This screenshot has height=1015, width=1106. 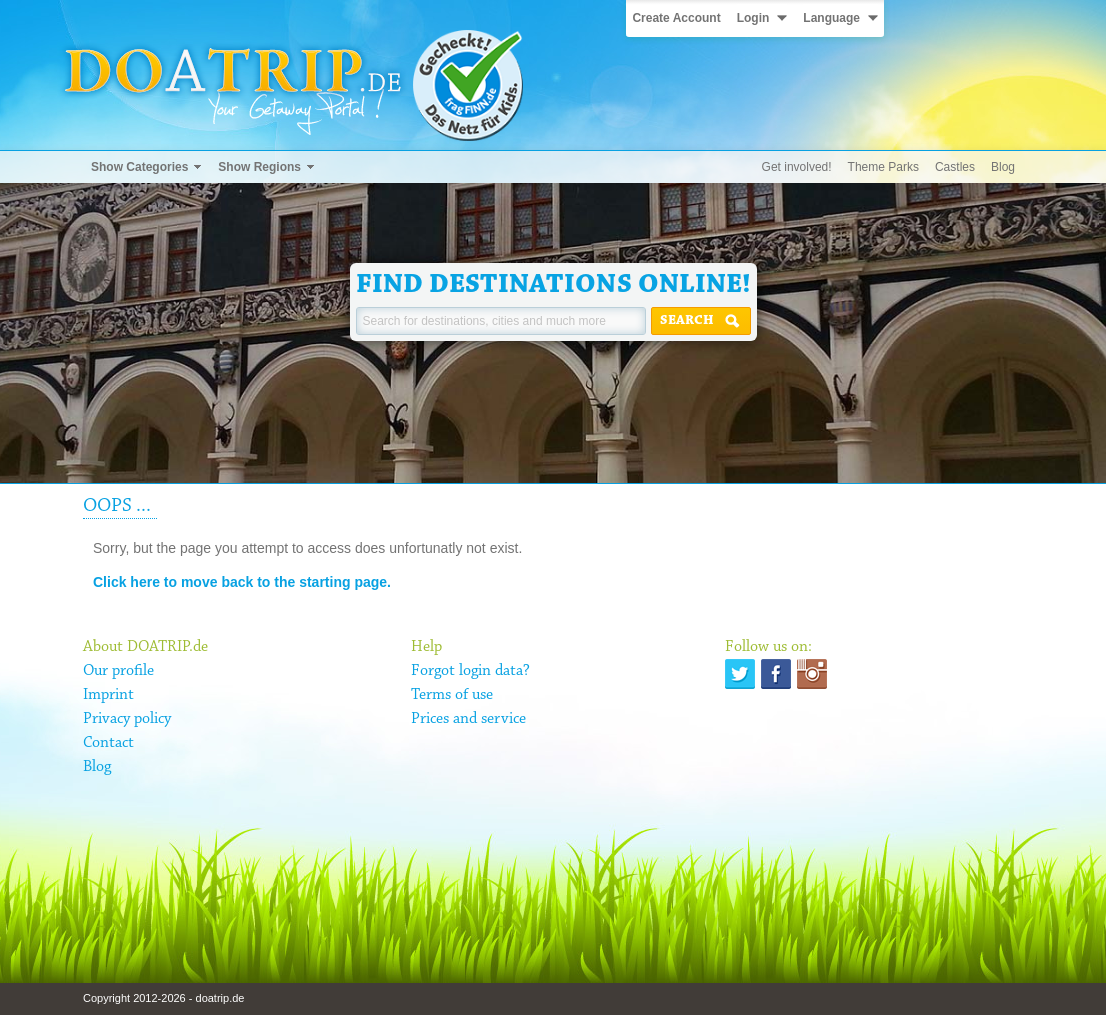 What do you see at coordinates (139, 167) in the screenshot?
I see `Show Categories` at bounding box center [139, 167].